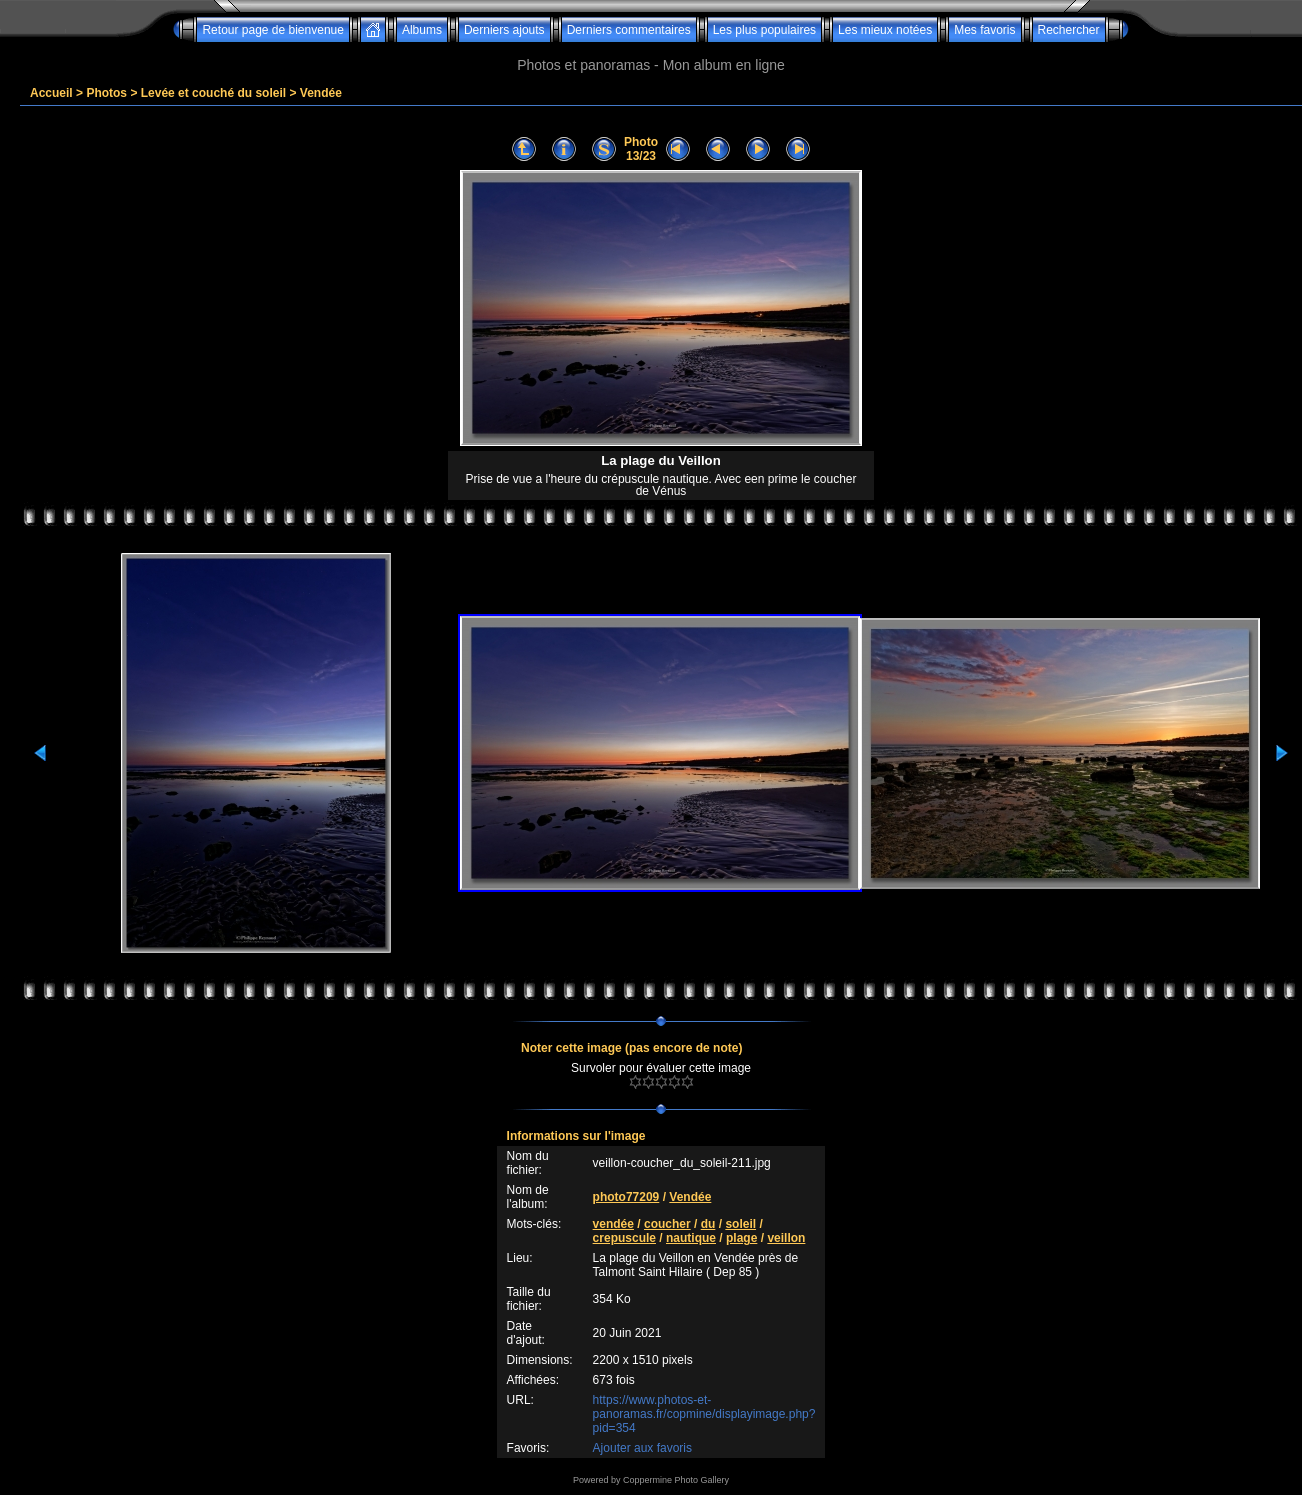  Describe the element at coordinates (764, 30) in the screenshot. I see `Les plus populaires` at that location.